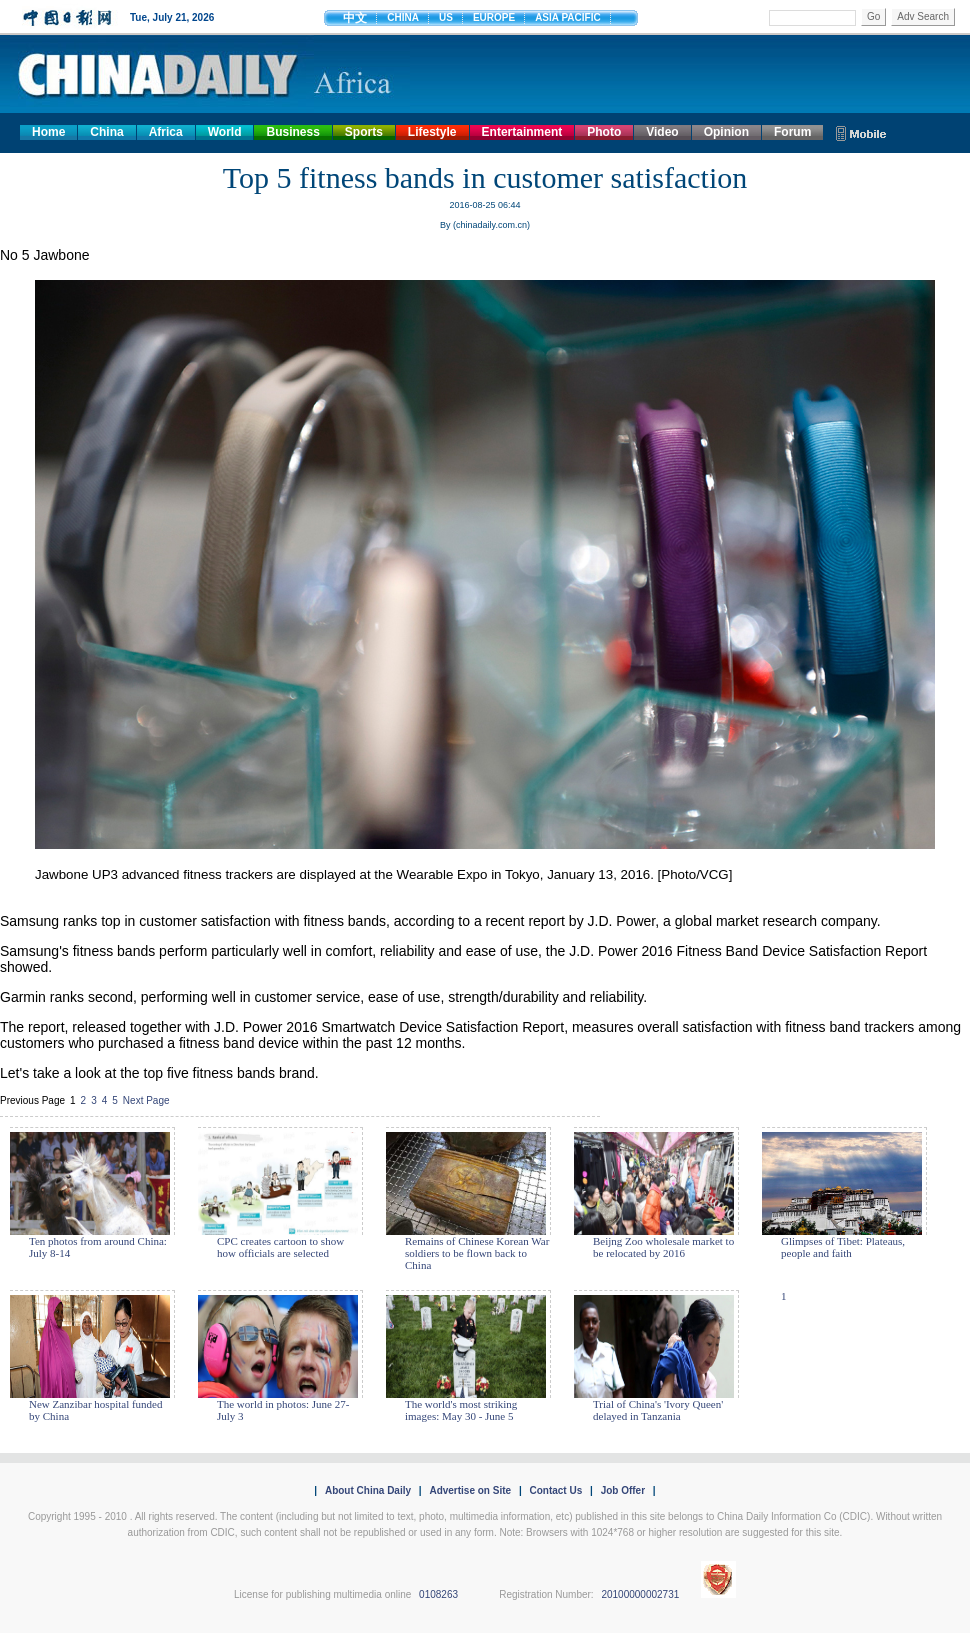  I want to click on ASIA PACIFIC, so click(568, 17).